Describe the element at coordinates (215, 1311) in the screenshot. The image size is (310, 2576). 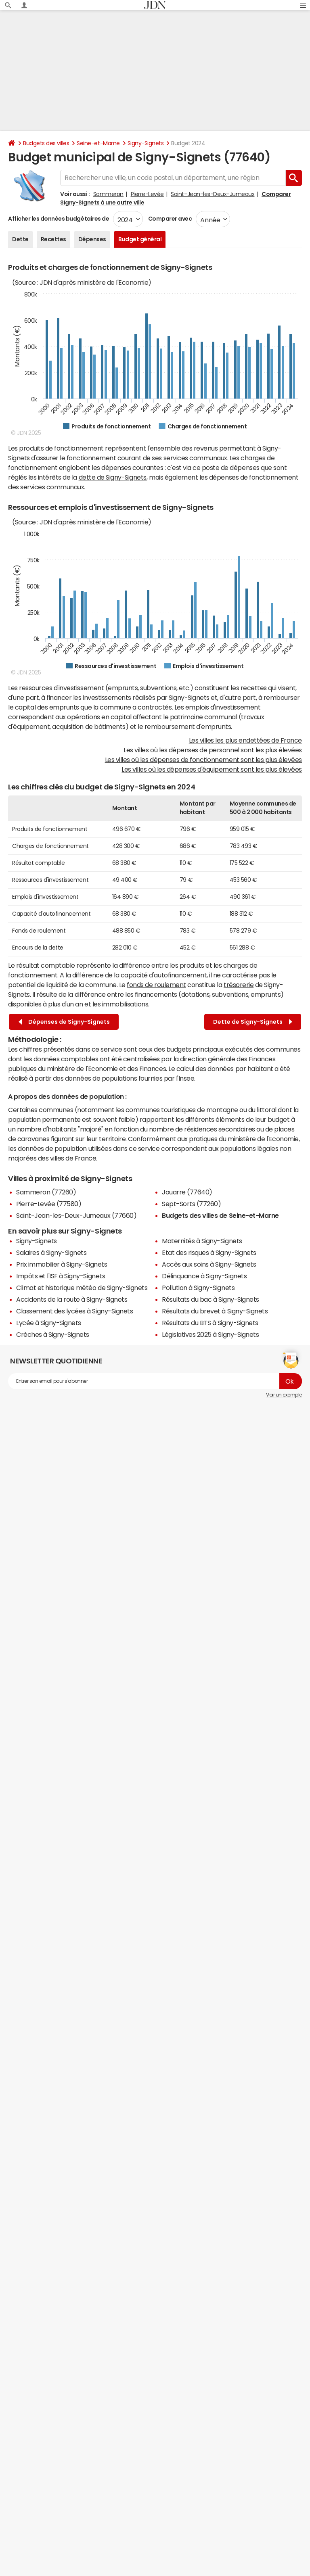
I see `Résultats du brevet à Signy-Signets` at that location.